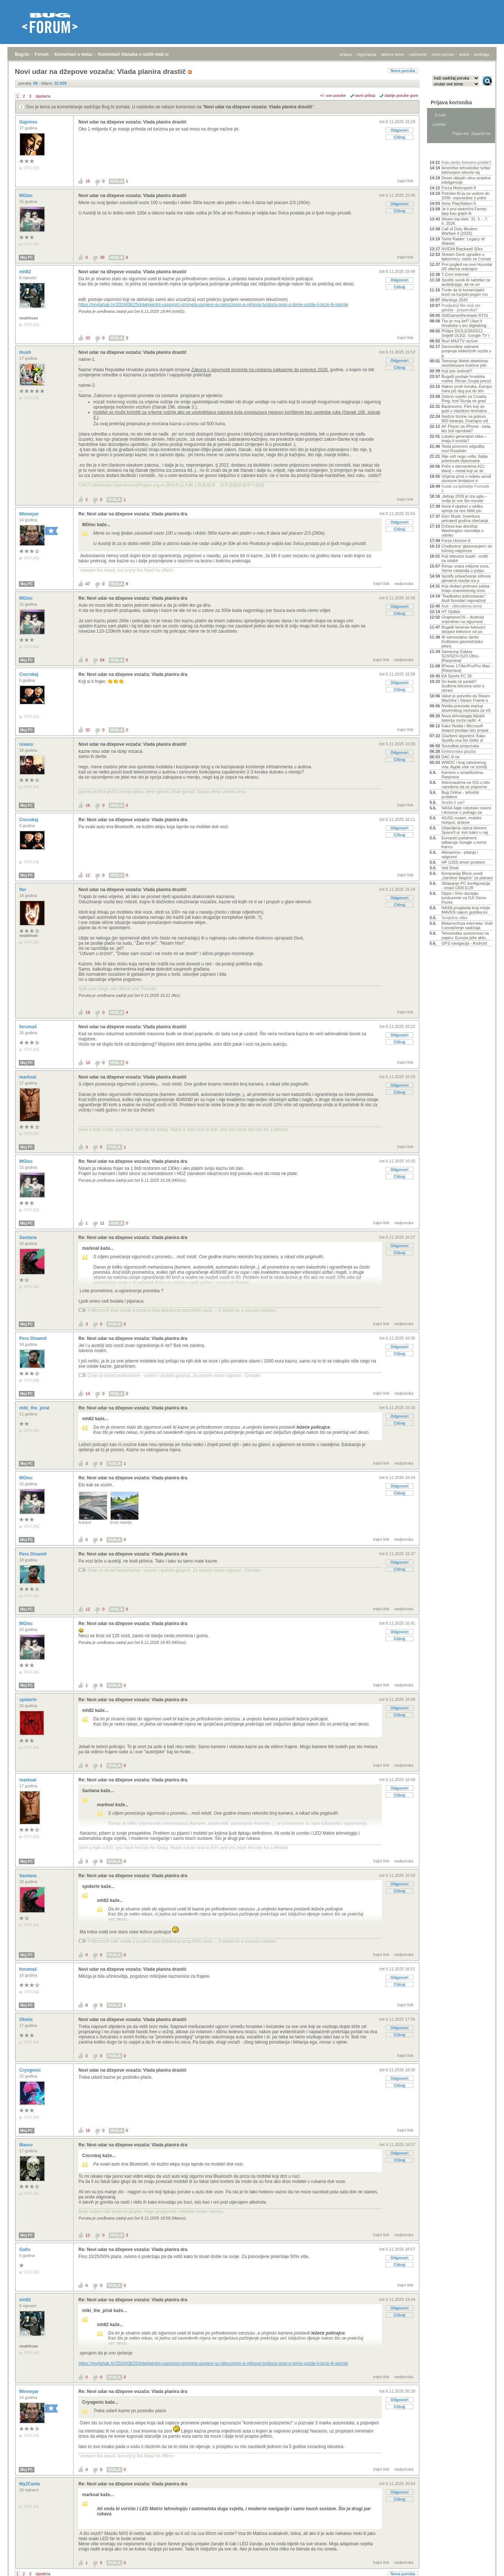 This screenshot has height=2576, width=504. What do you see at coordinates (466, 162) in the screenshot?
I see `Koju seriju trenutno pratite?` at bounding box center [466, 162].